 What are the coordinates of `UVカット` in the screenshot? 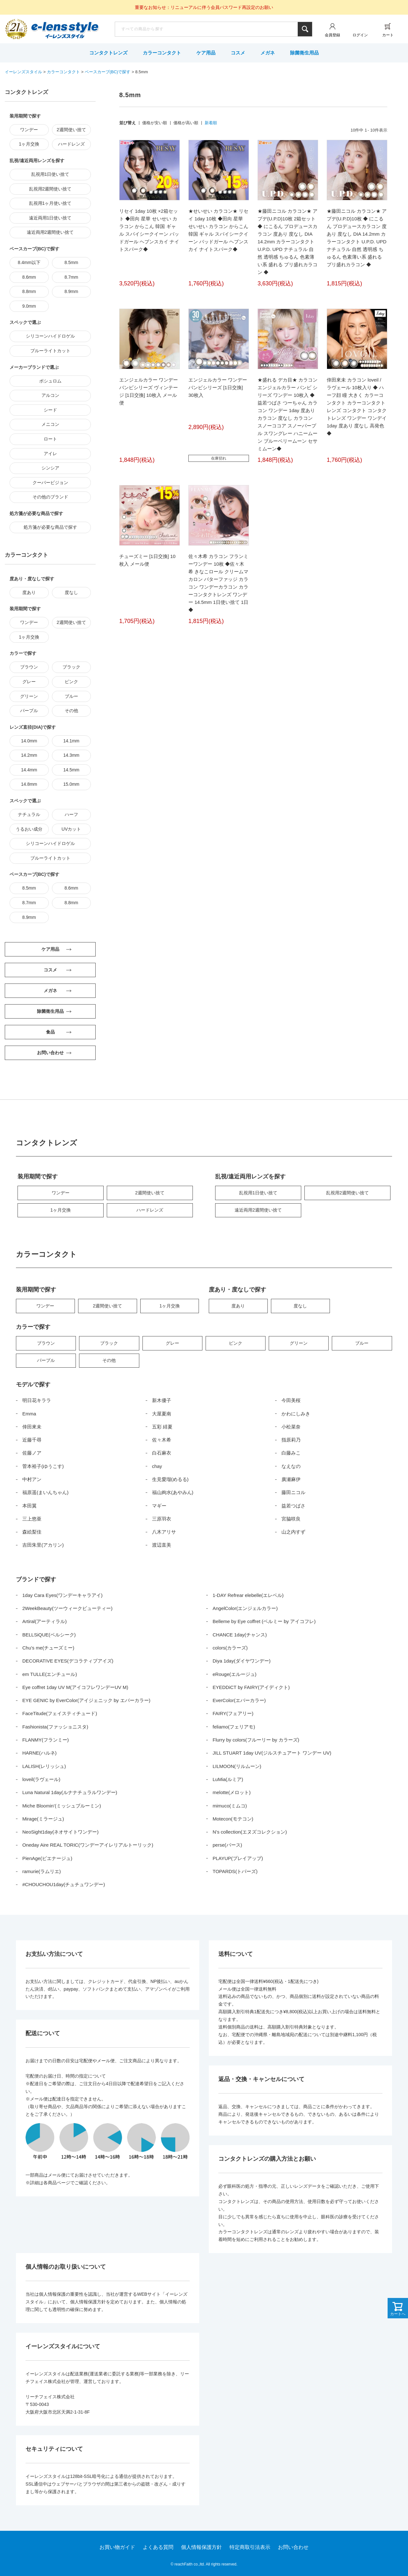 It's located at (71, 829).